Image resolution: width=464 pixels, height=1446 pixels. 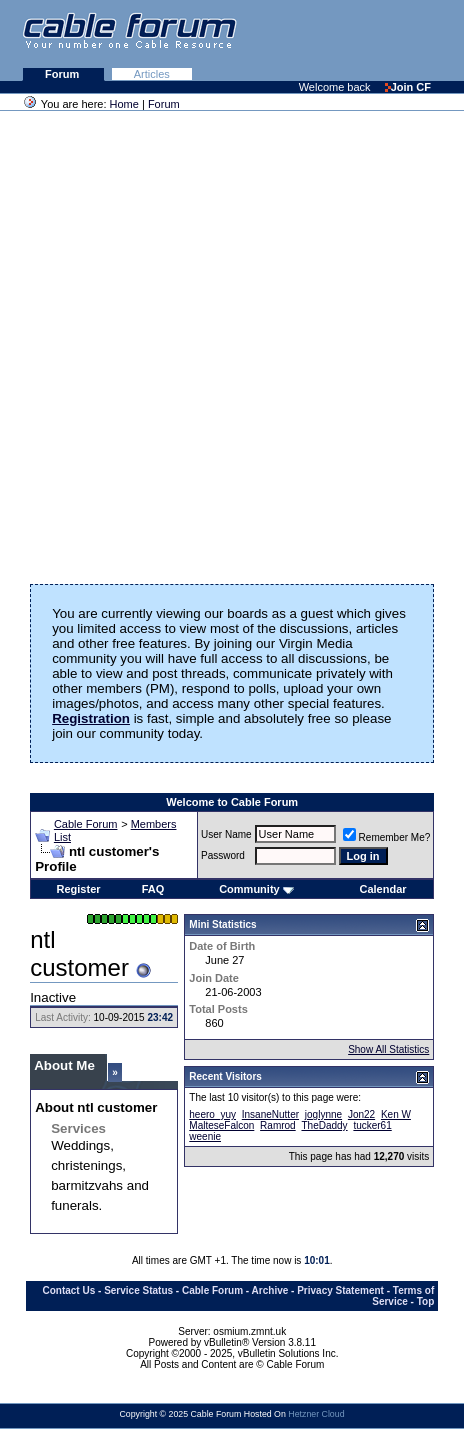 What do you see at coordinates (212, 1114) in the screenshot?
I see `heero_yuy` at bounding box center [212, 1114].